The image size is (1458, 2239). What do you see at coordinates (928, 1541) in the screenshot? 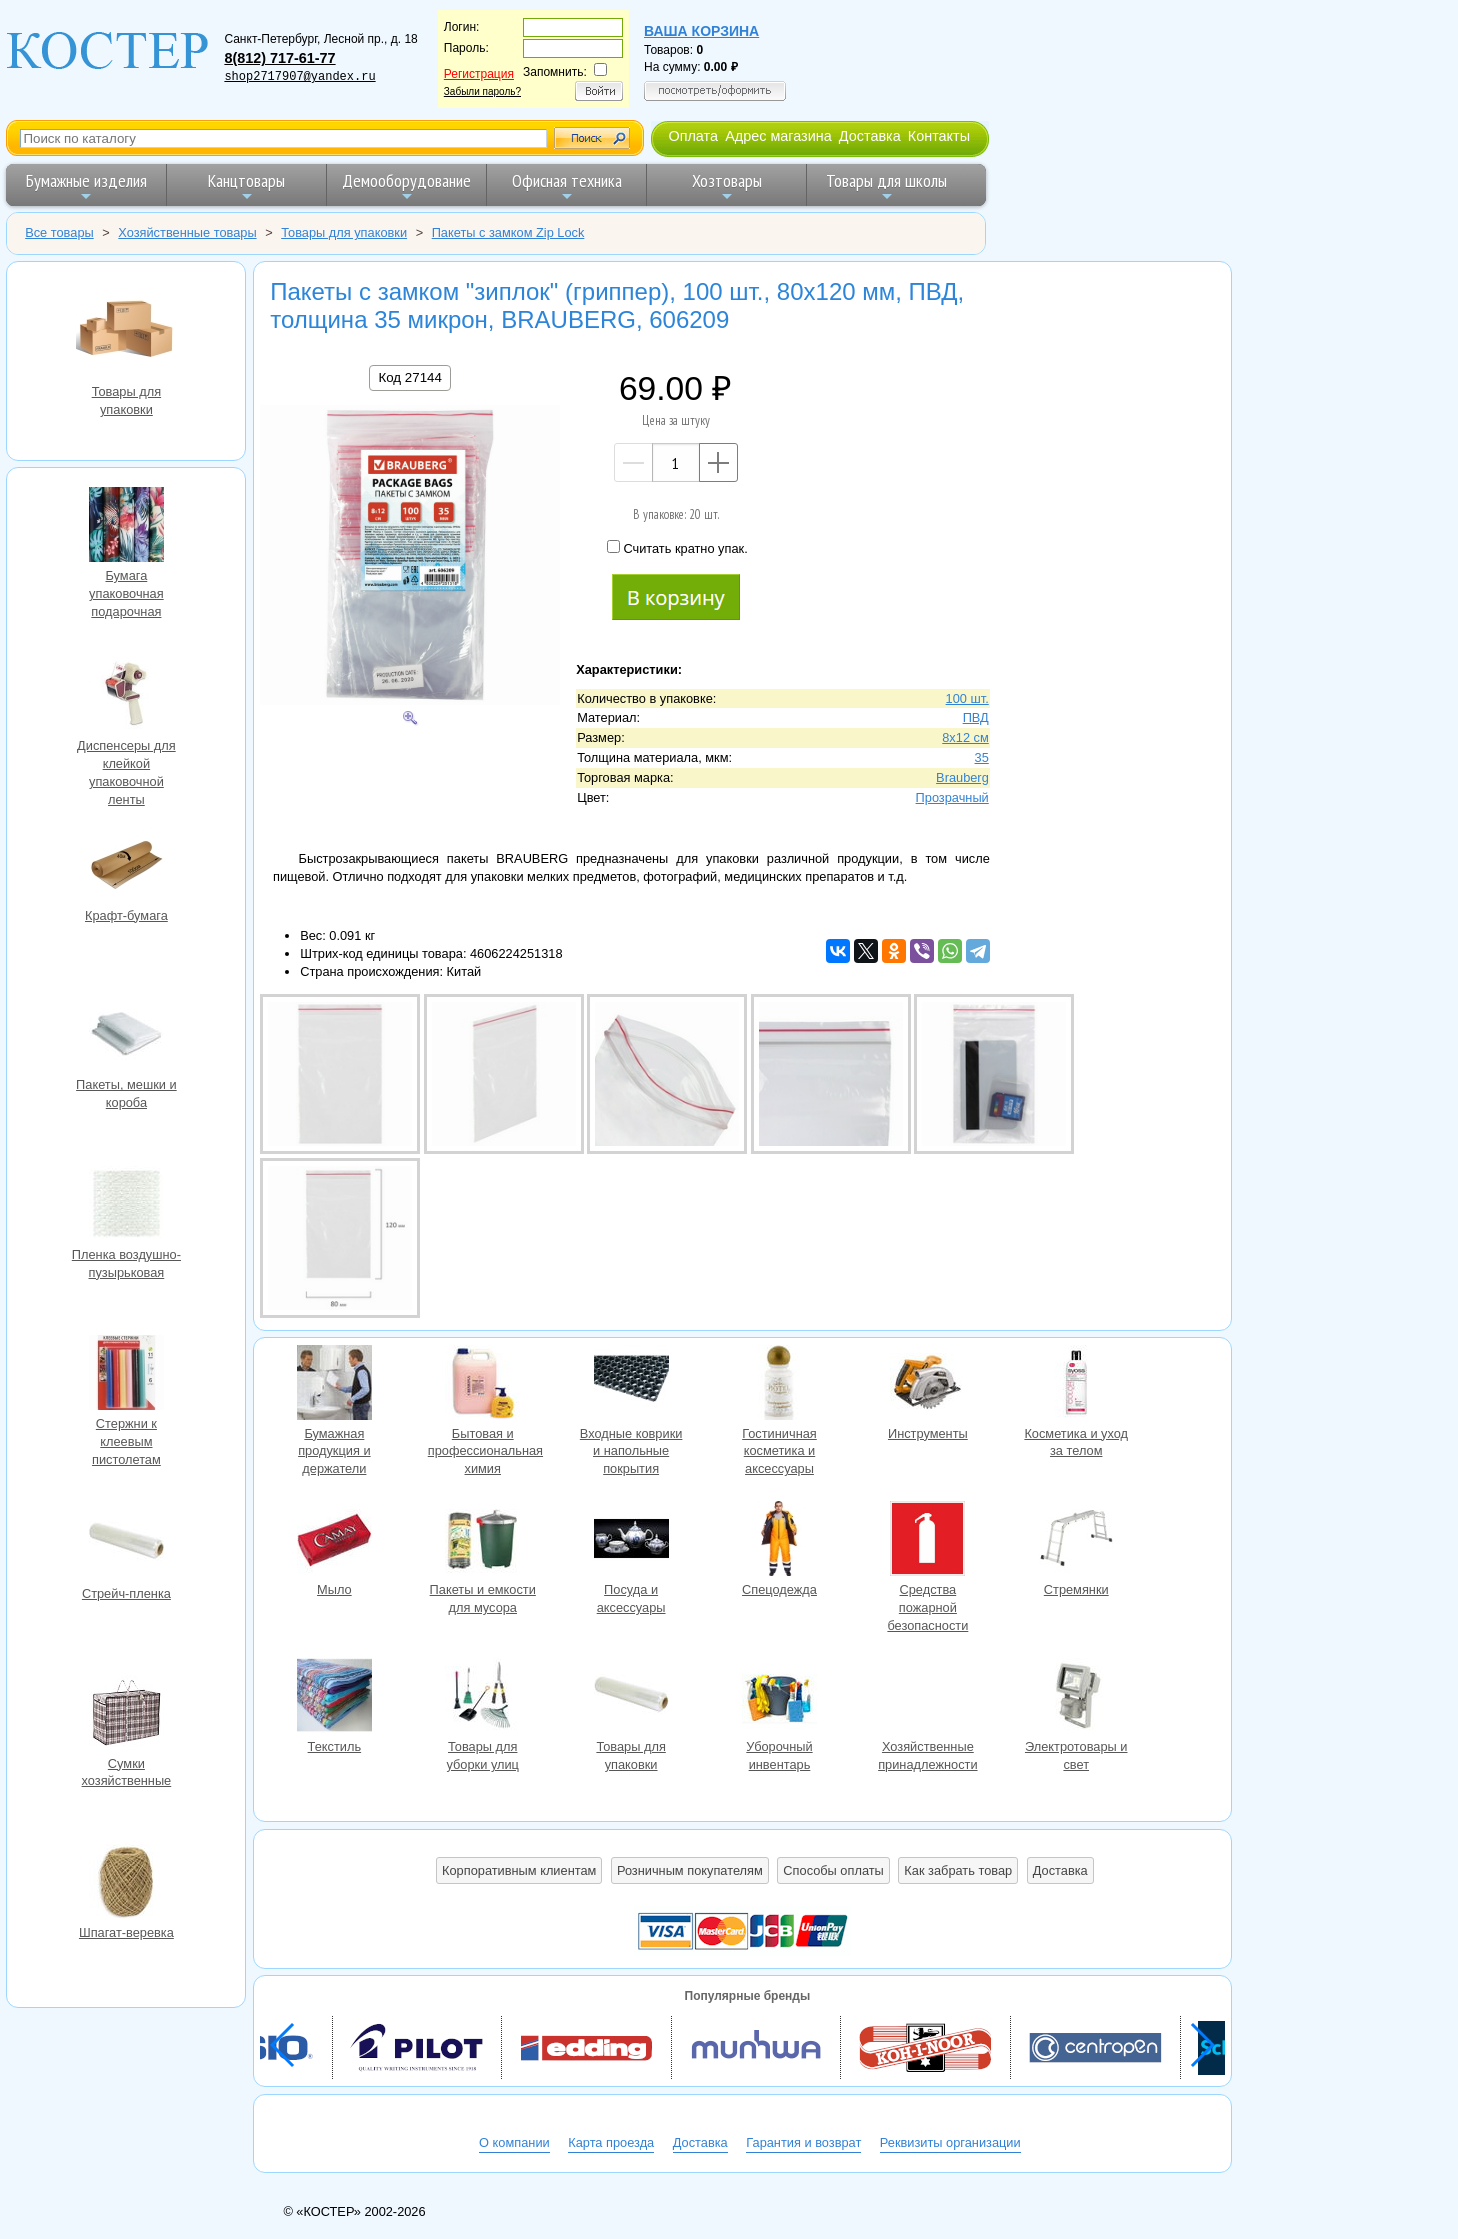
I see `Средства пожарной безопасности` at bounding box center [928, 1541].